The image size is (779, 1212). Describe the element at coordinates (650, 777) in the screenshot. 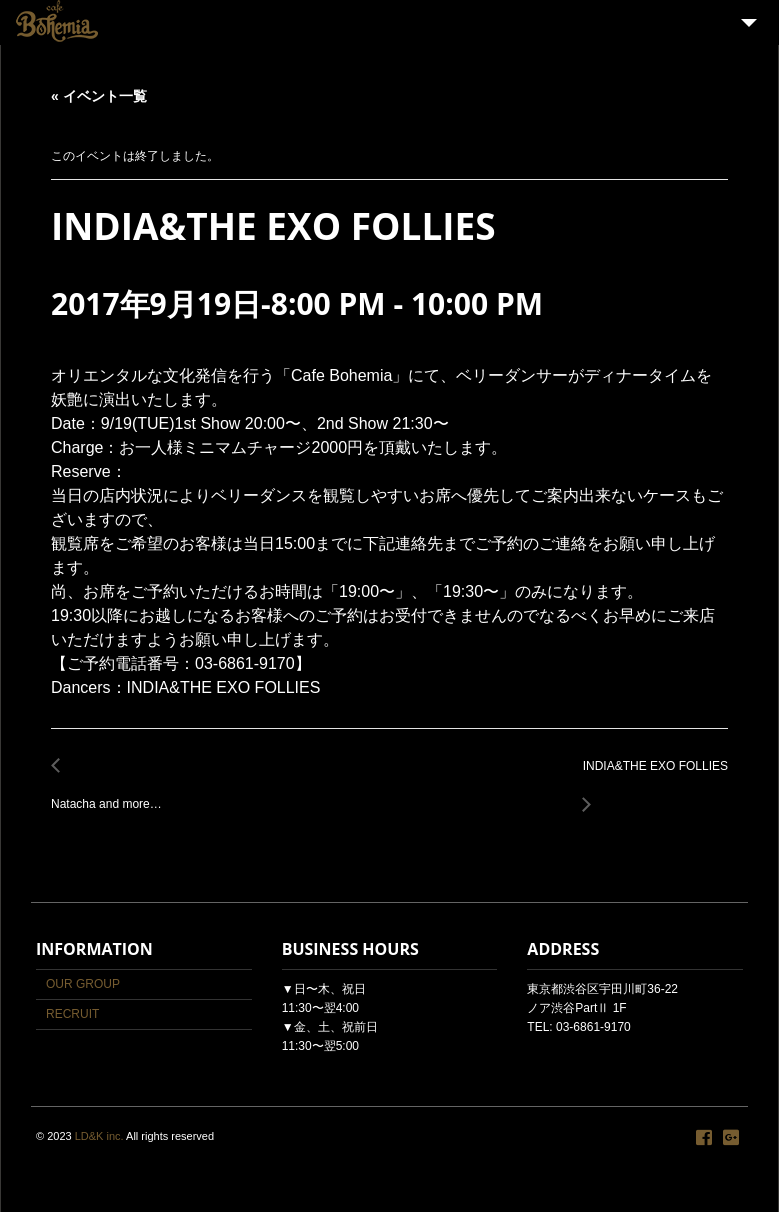

I see `INDIA&THE EXO FOLLIES` at that location.